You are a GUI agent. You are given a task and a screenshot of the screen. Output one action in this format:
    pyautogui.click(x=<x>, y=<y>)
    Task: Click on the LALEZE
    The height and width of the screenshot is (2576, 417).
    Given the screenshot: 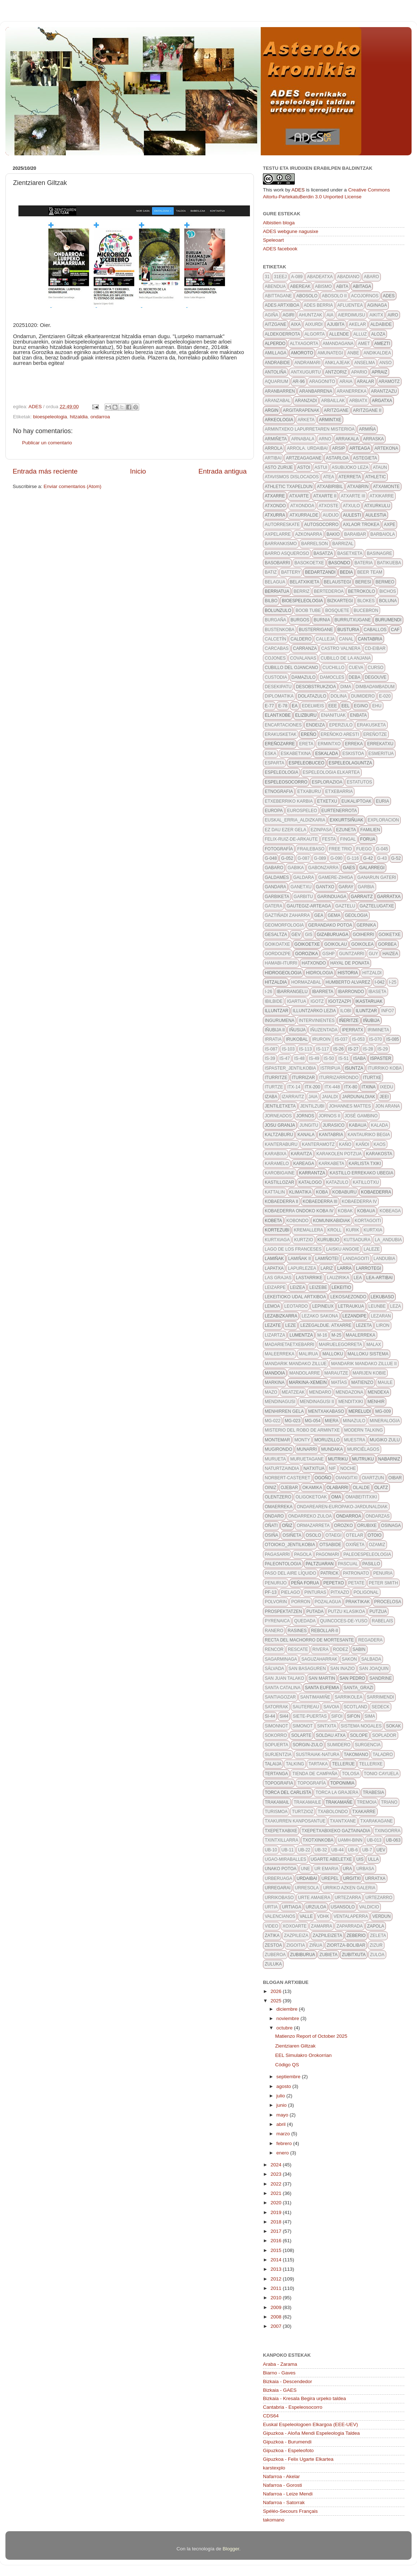 What is the action you would take?
    pyautogui.click(x=371, y=1249)
    